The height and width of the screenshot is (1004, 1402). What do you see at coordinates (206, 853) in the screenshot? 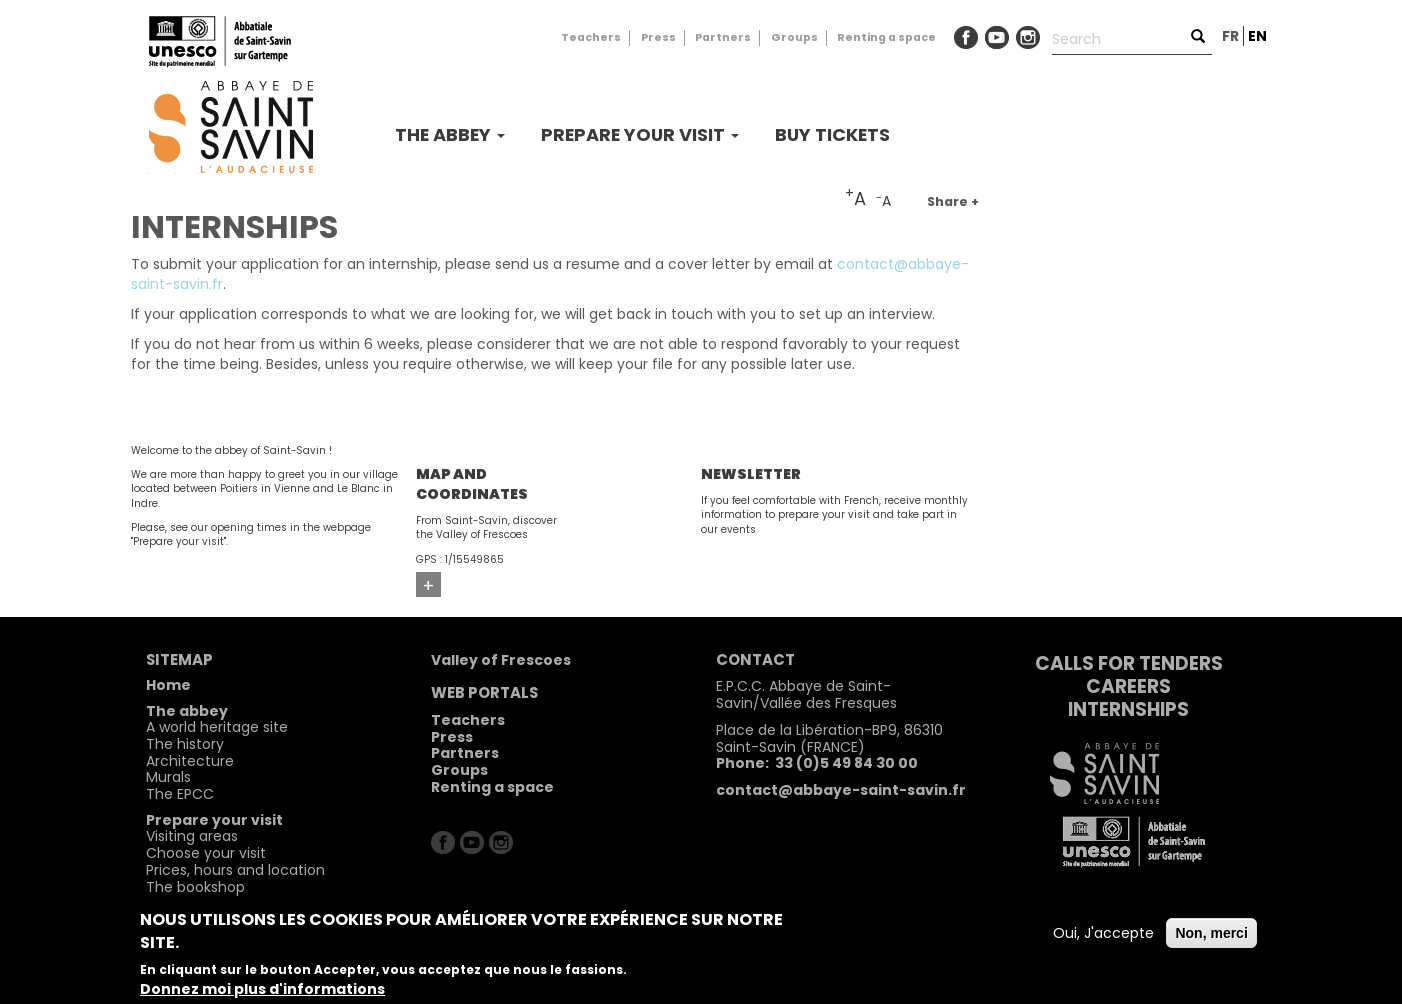
I see `Choose your visit` at bounding box center [206, 853].